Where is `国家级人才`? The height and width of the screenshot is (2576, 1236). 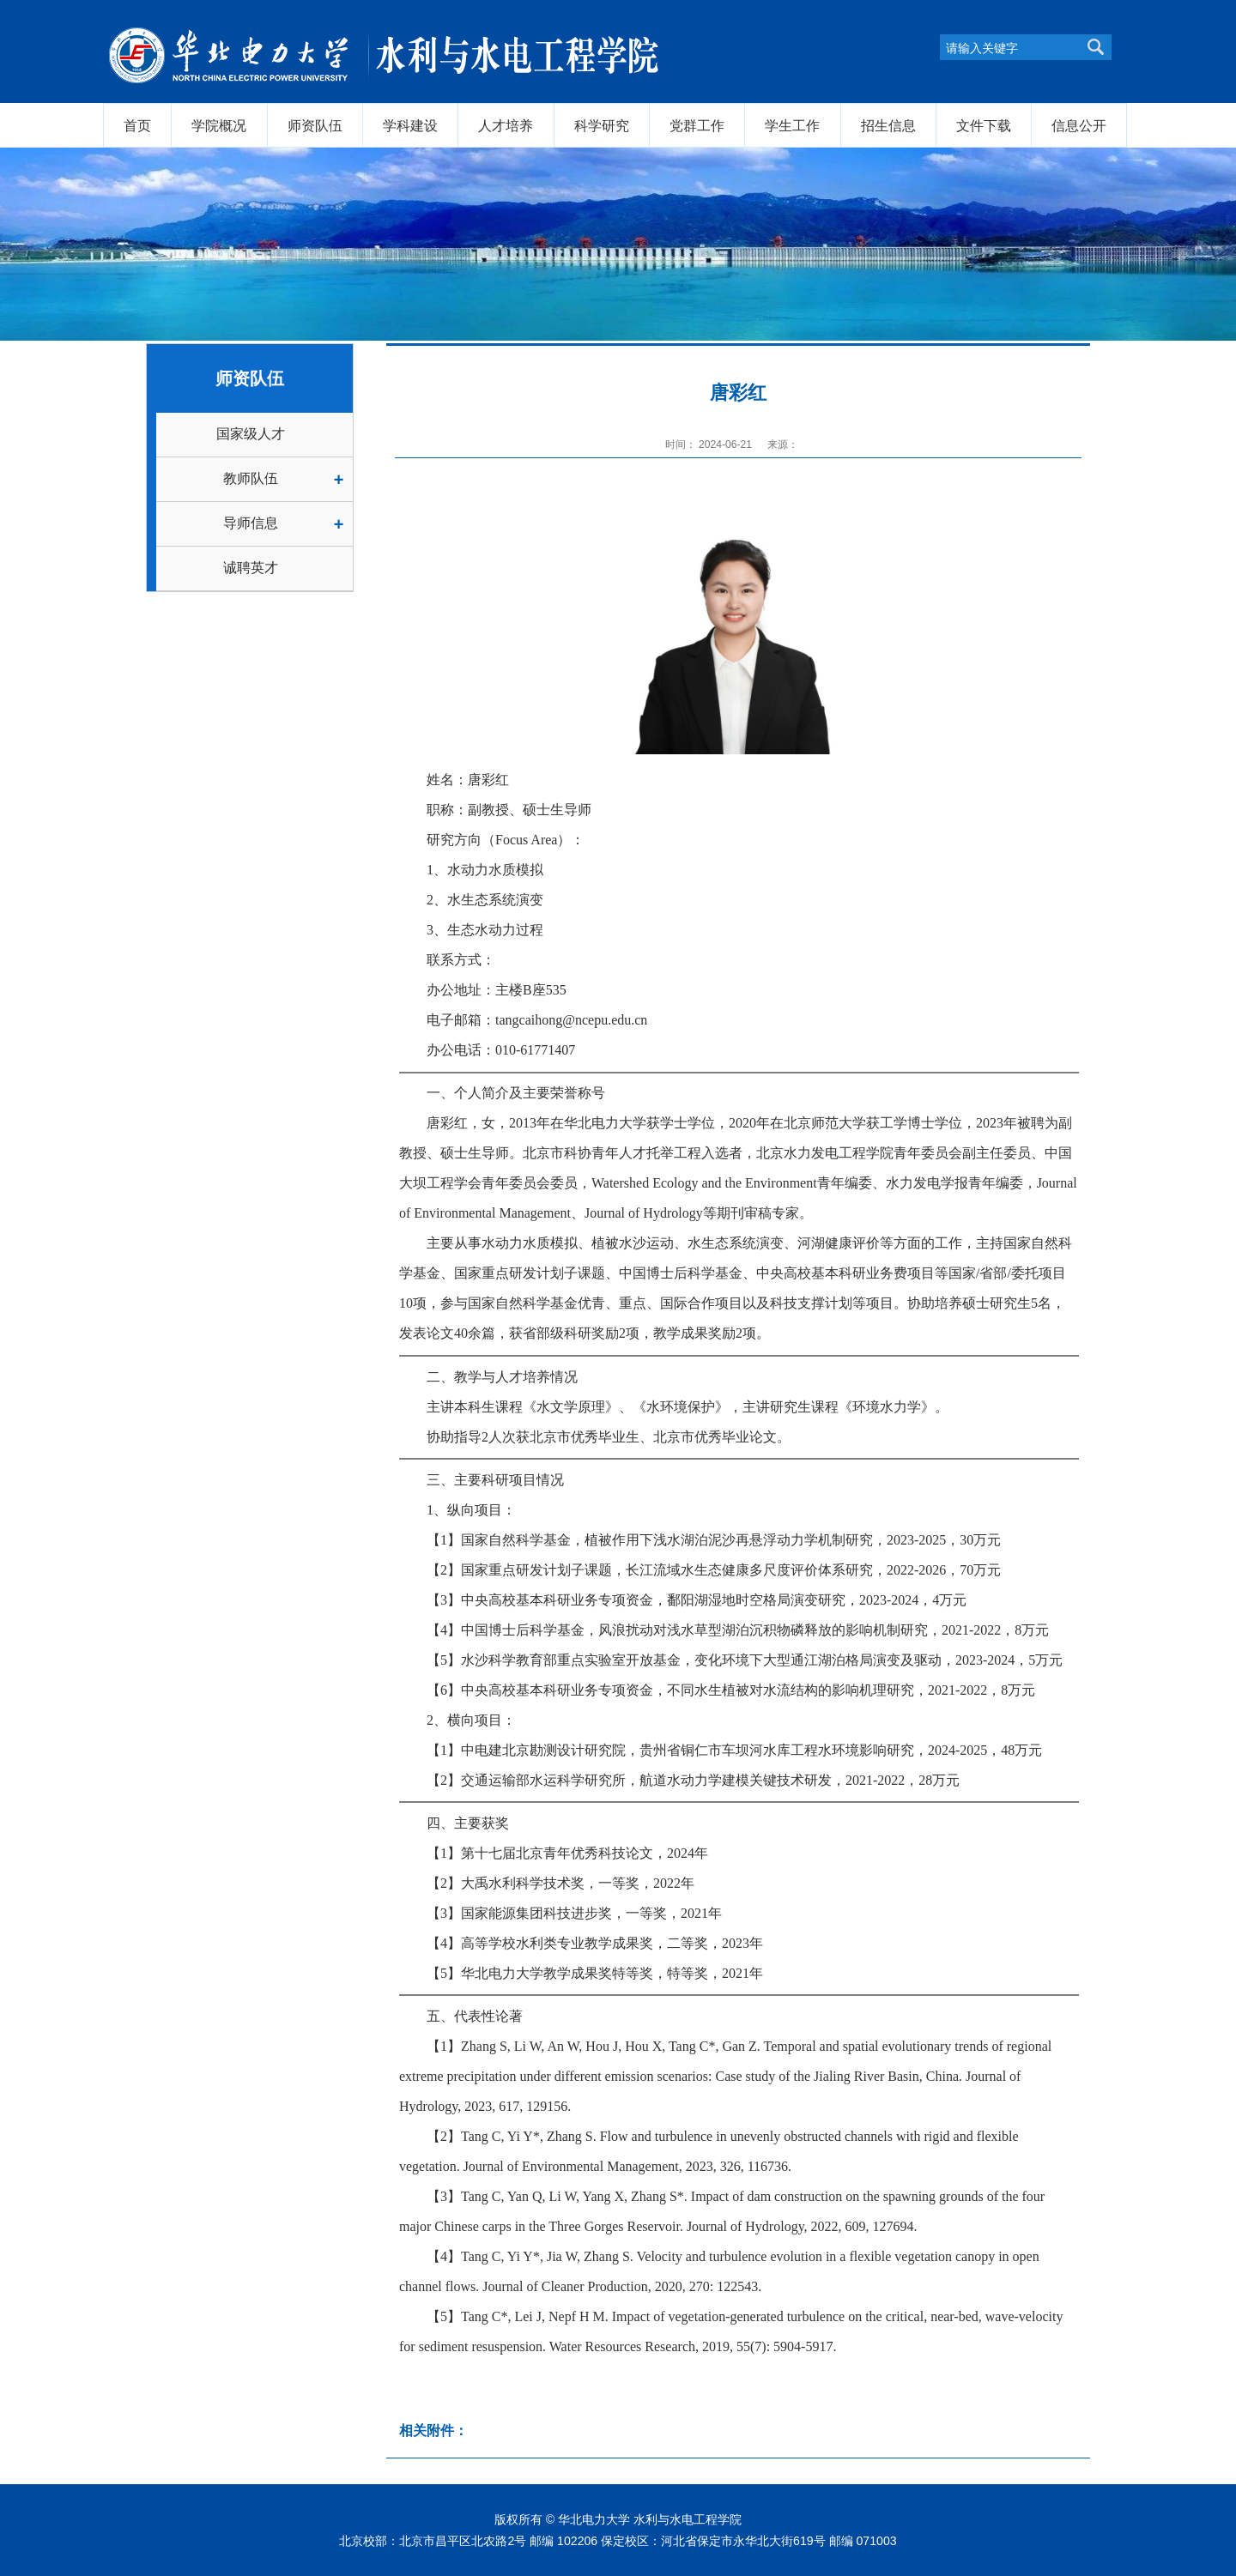
国家级人才 is located at coordinates (250, 433).